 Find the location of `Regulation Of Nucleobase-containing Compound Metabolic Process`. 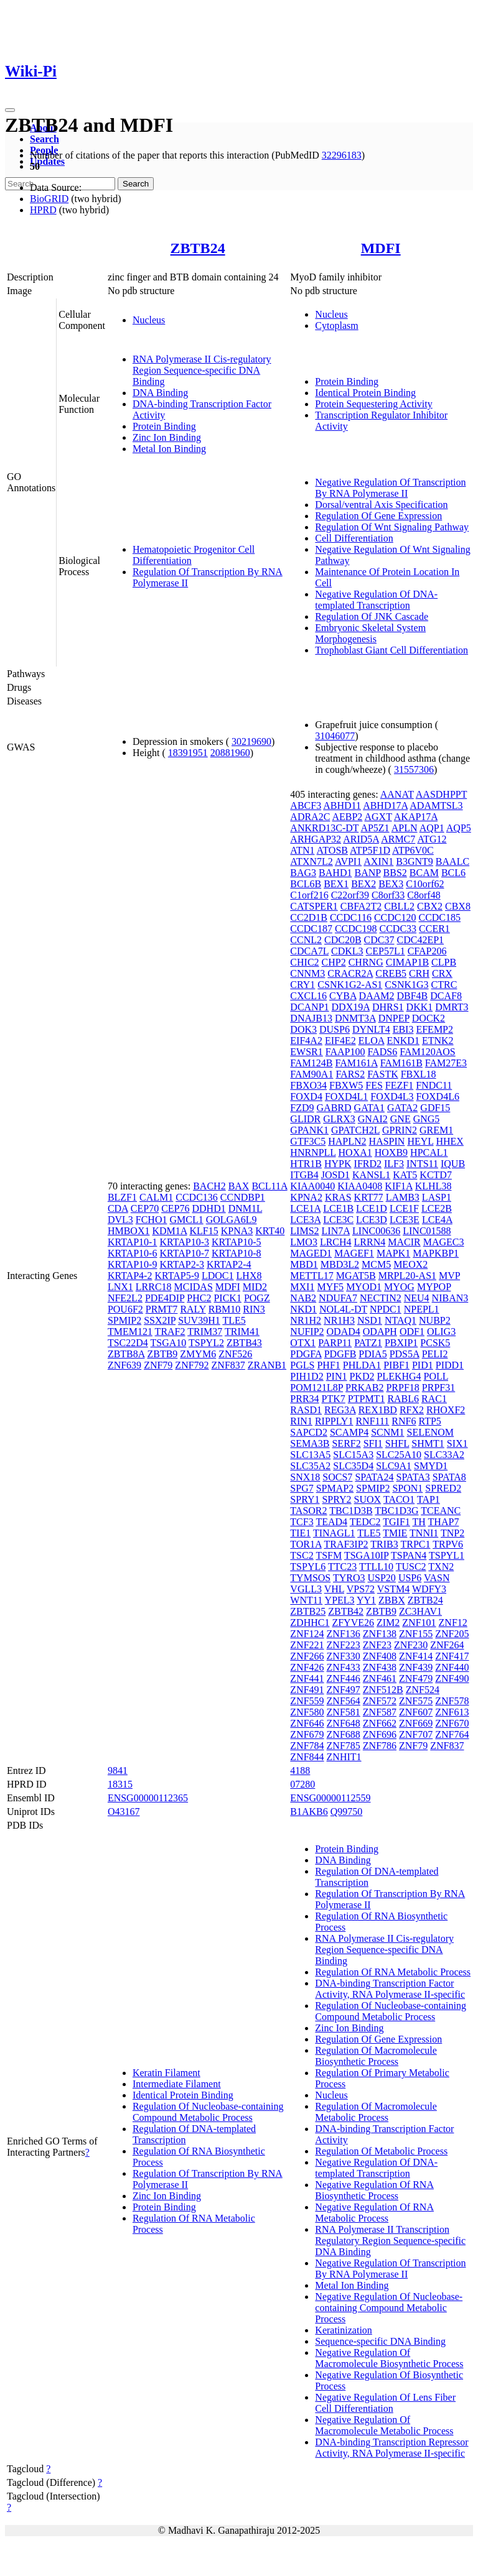

Regulation Of Nucleobase-containing Compound Metabolic Process is located at coordinates (208, 2112).